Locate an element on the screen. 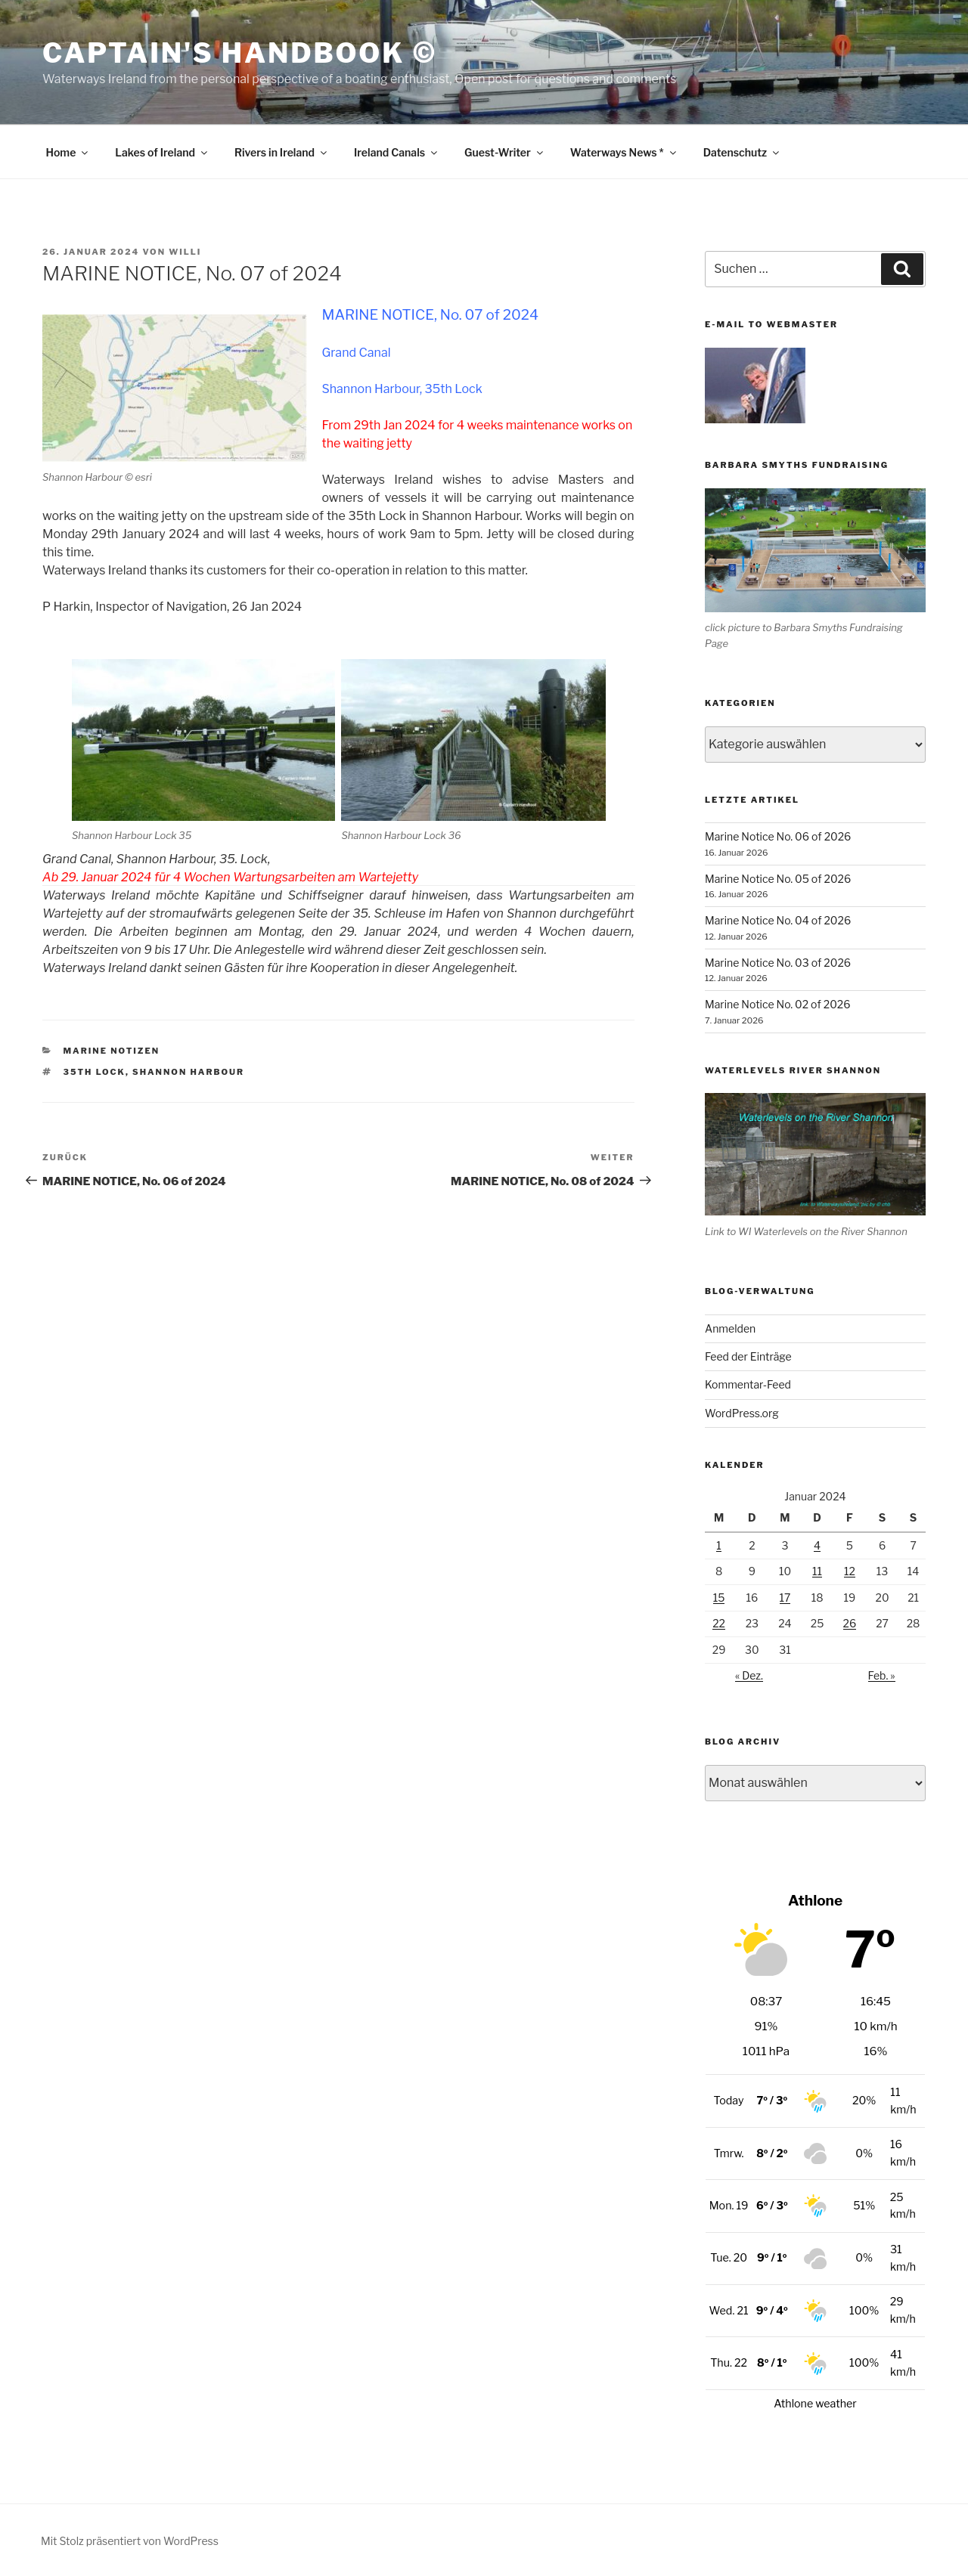  12 [Beiträge veröffentlicht am 12. January 2024] is located at coordinates (849, 1571).